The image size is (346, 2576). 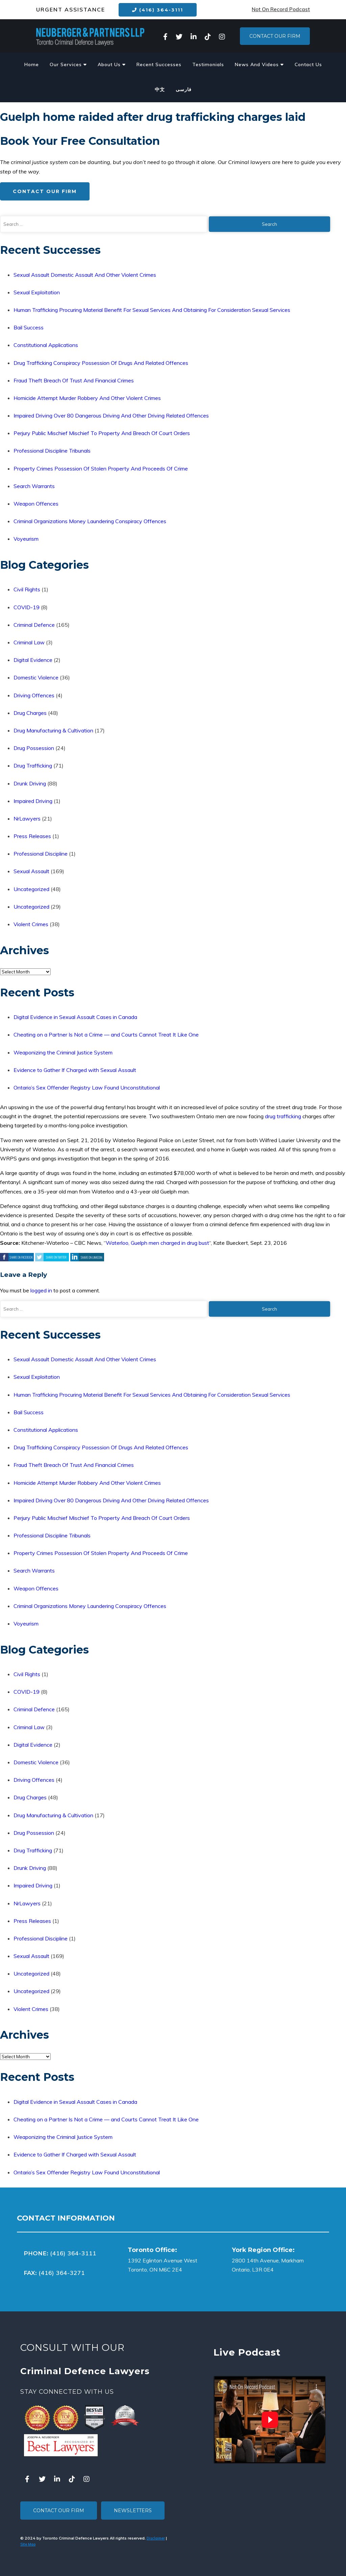 I want to click on Weapon Offences, so click(x=36, y=503).